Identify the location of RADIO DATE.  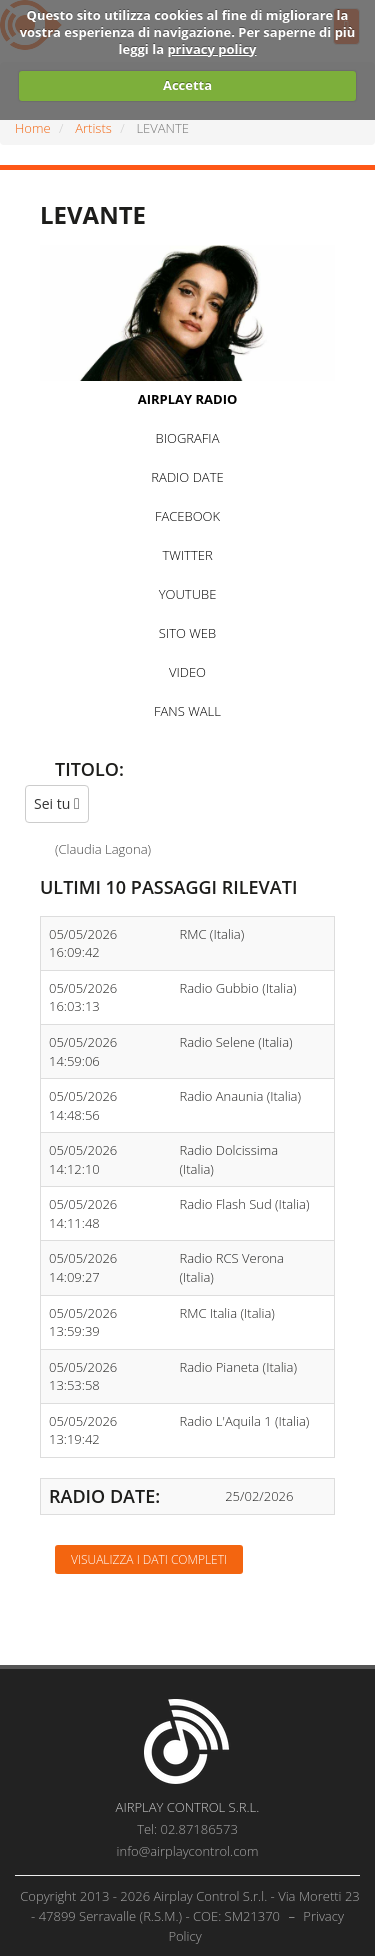
(187, 477).